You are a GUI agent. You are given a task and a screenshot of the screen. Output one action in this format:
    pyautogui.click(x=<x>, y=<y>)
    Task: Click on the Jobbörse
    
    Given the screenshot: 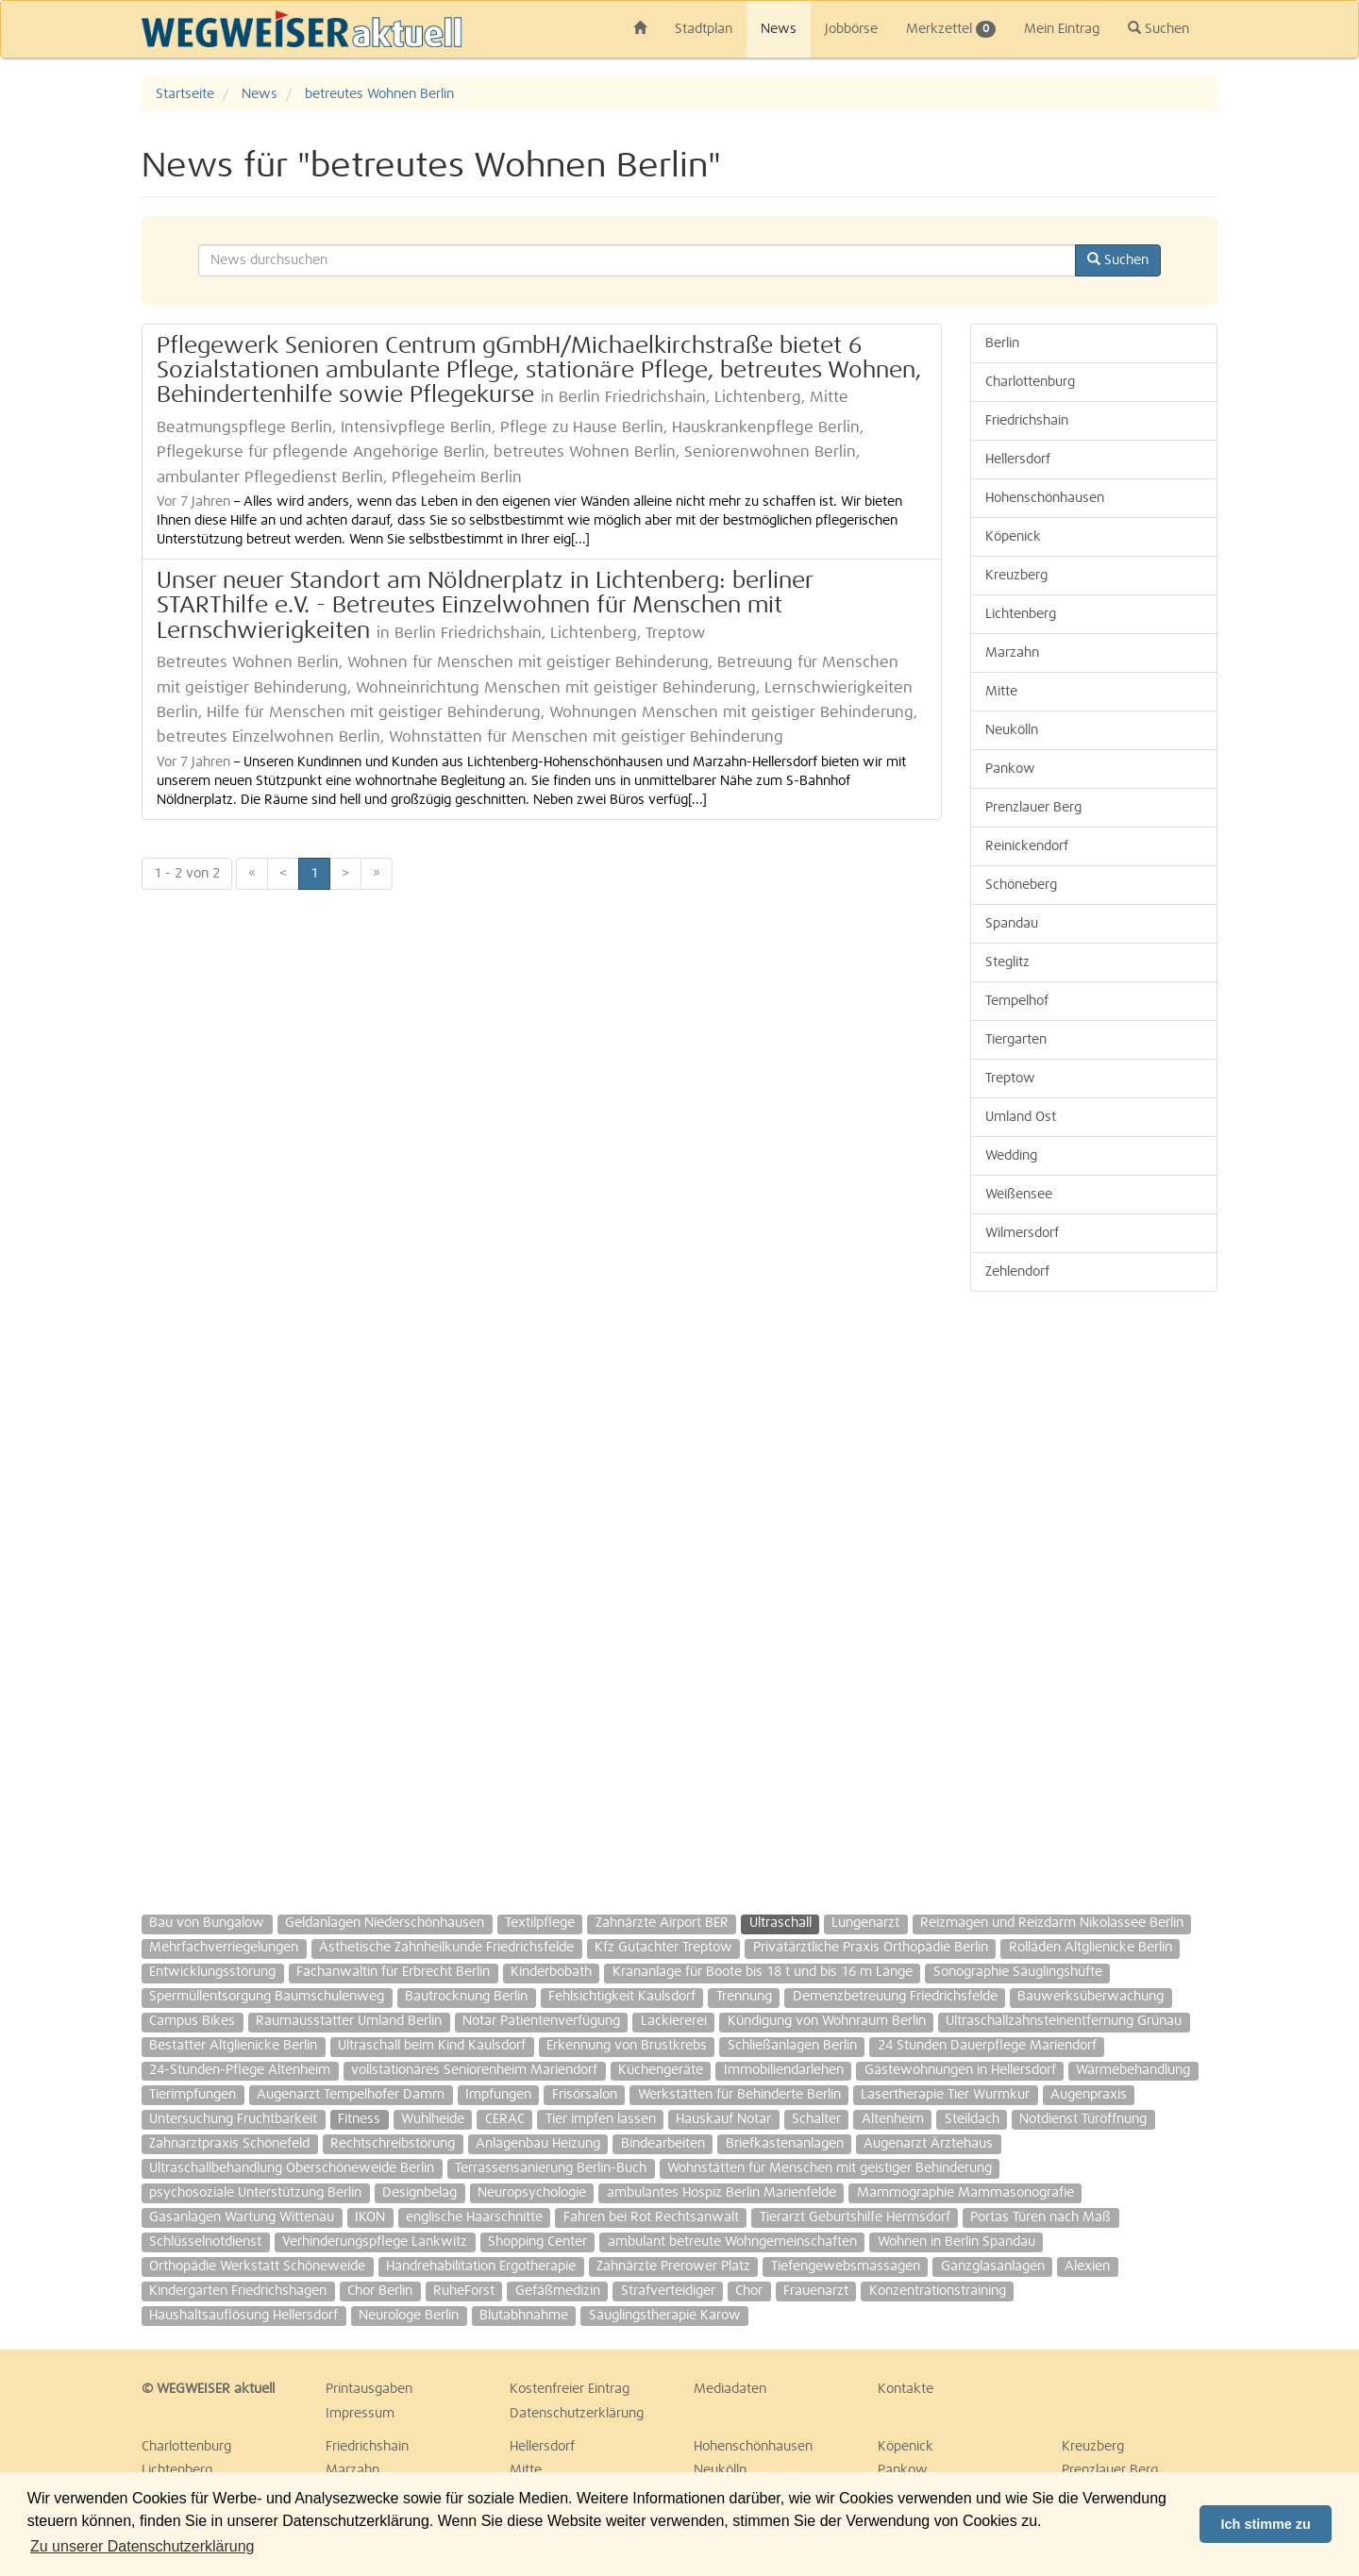 What is the action you would take?
    pyautogui.click(x=851, y=29)
    